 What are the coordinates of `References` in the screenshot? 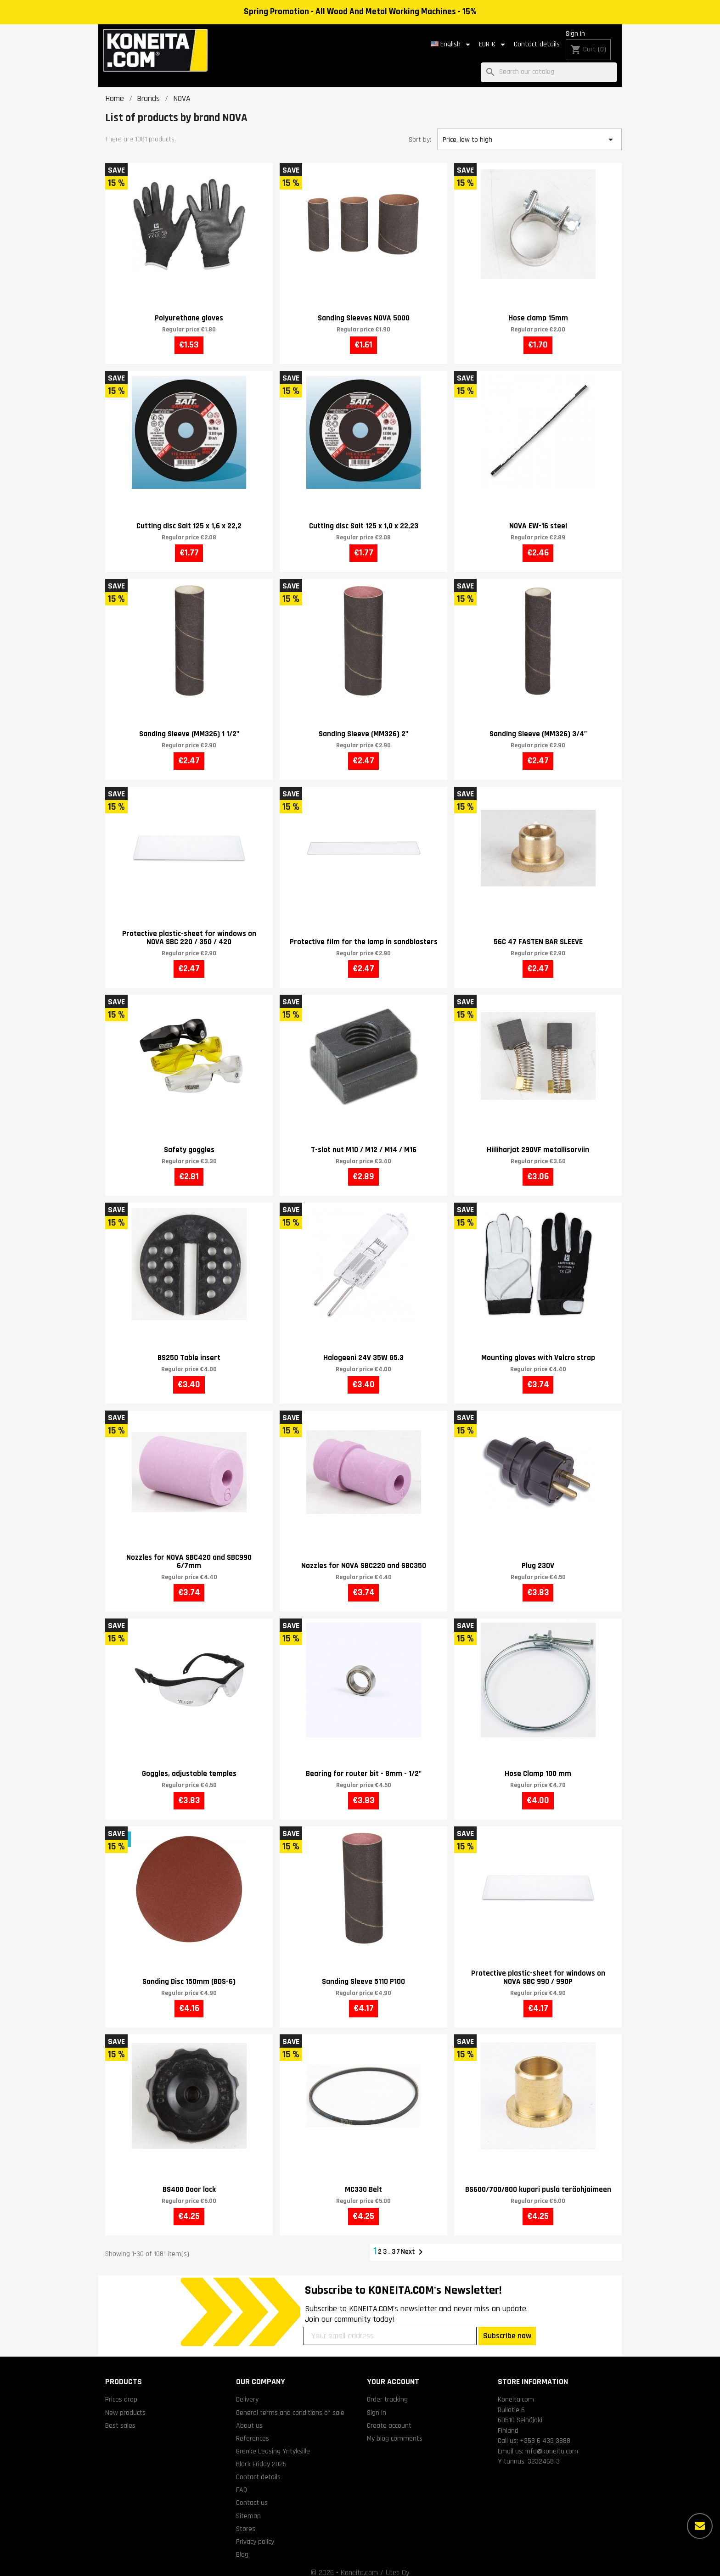 It's located at (252, 2427).